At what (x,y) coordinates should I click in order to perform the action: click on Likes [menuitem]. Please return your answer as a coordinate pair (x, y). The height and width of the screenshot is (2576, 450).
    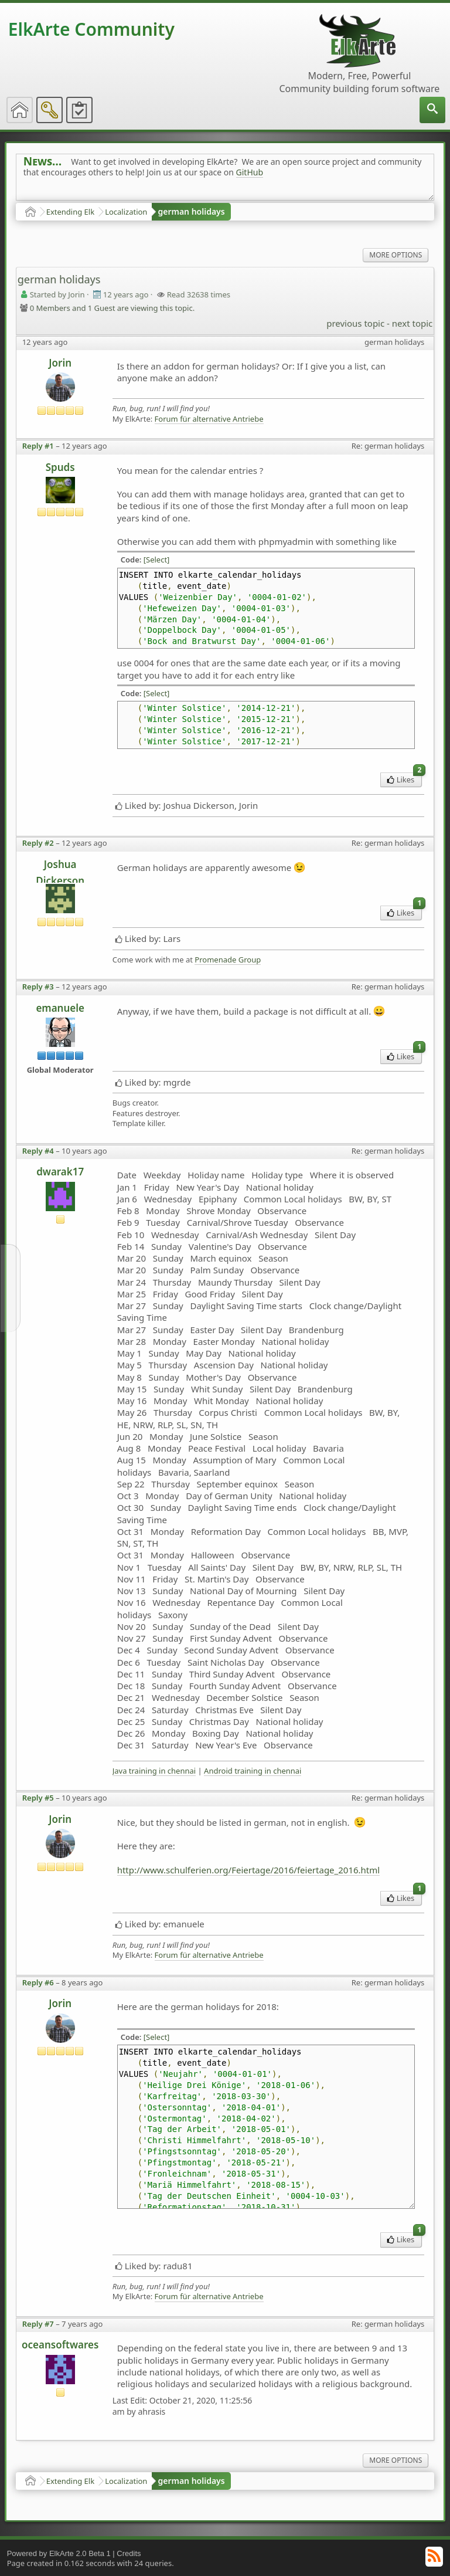
    Looking at the image, I should click on (404, 778).